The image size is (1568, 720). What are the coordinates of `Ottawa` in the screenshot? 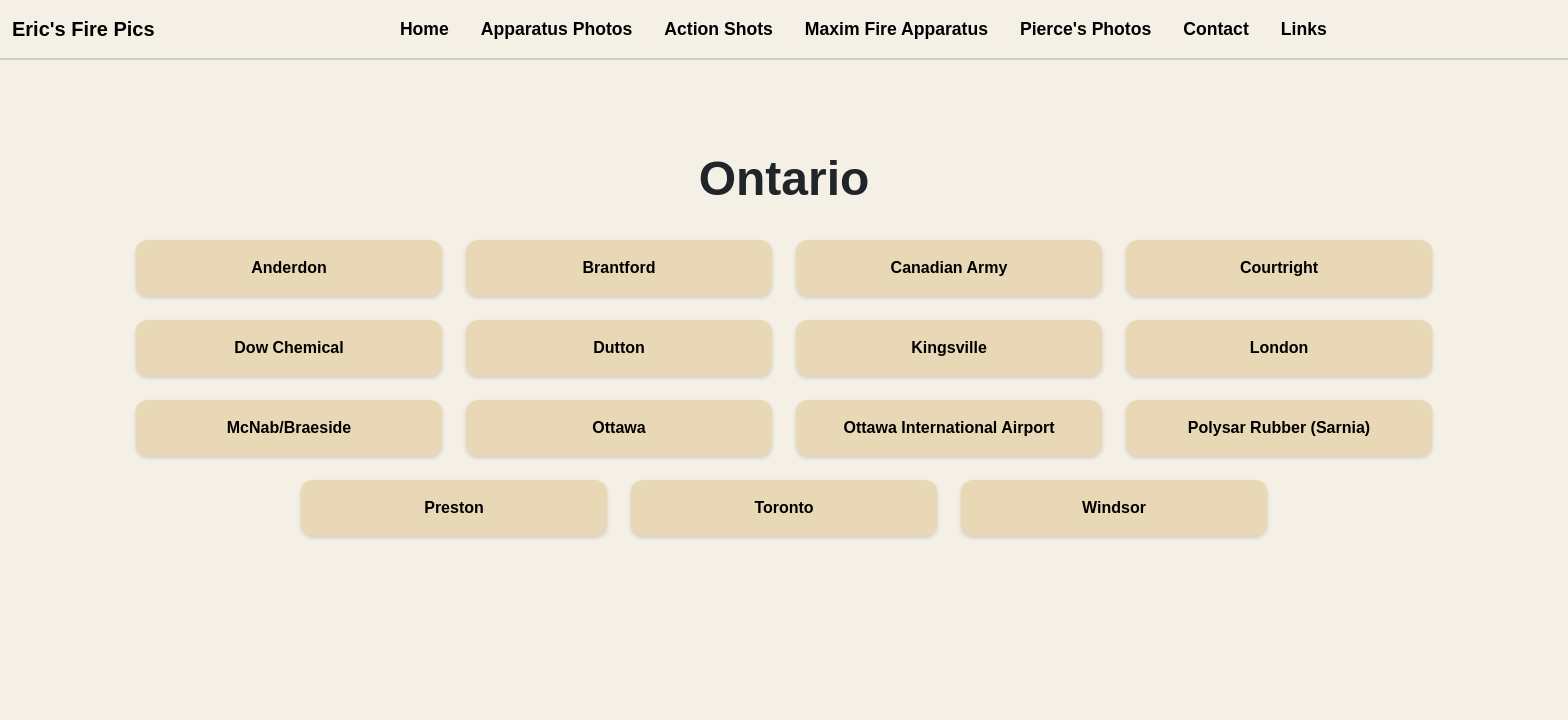 It's located at (618, 427).